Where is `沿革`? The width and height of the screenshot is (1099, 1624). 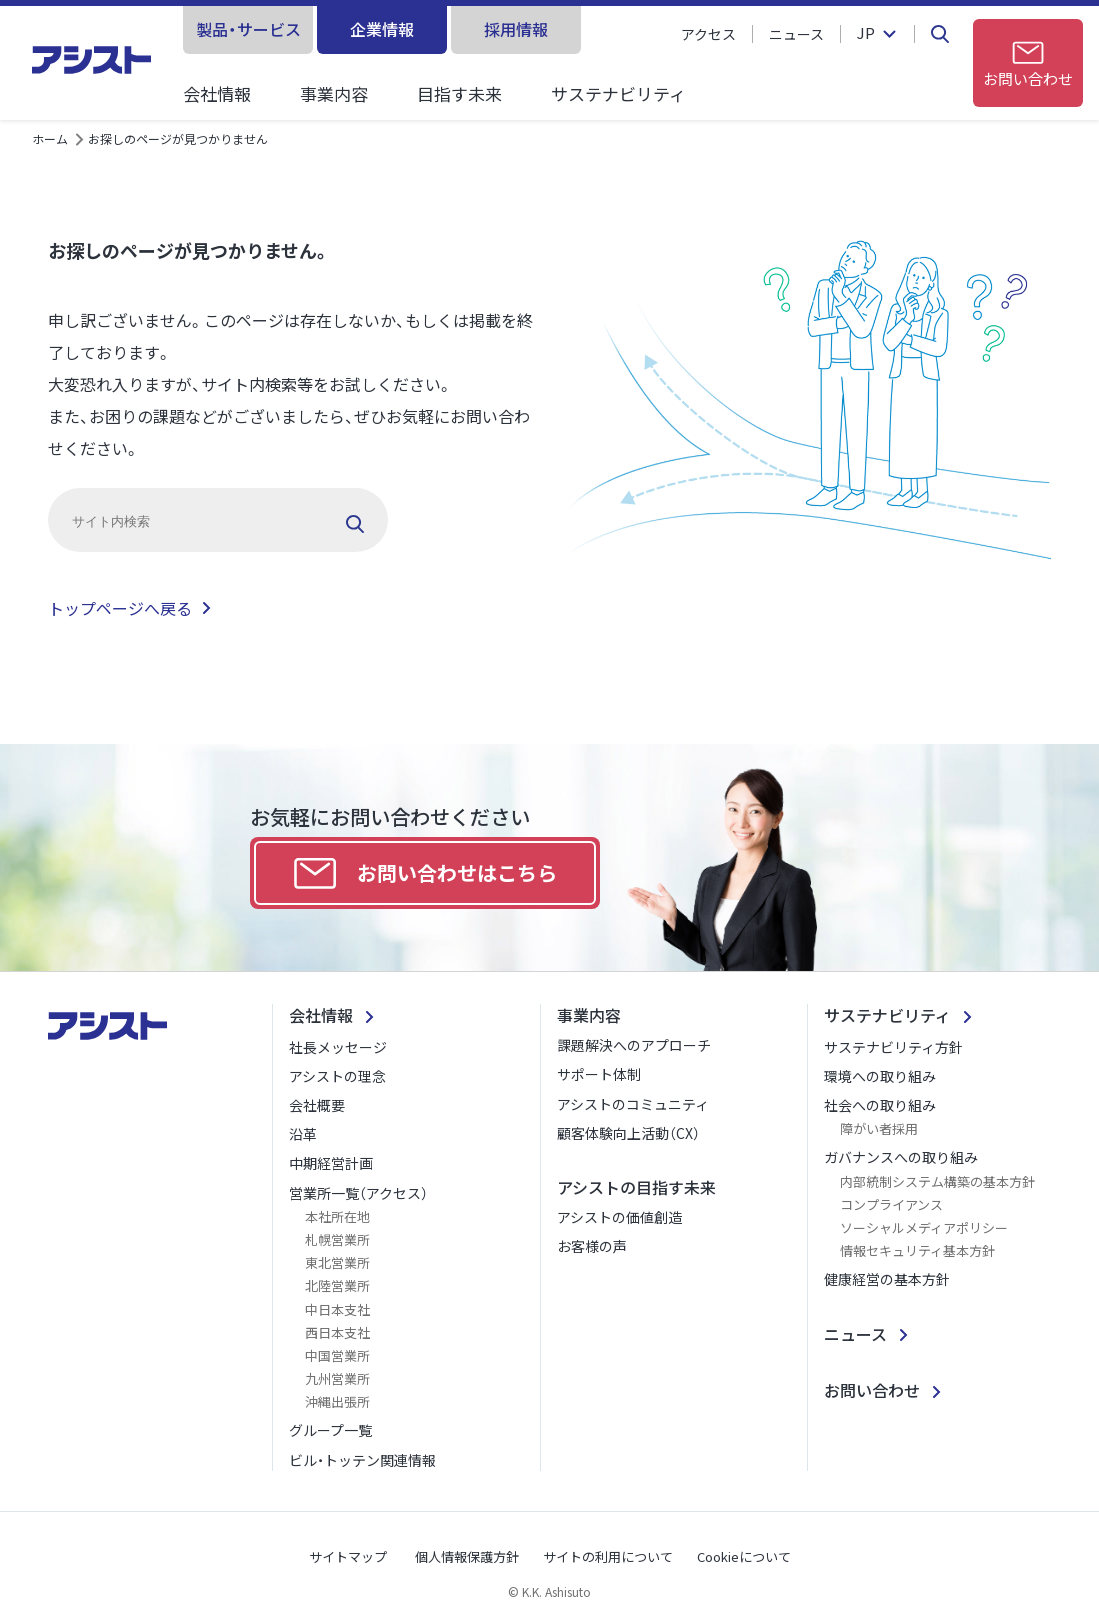
沿革 is located at coordinates (303, 1134).